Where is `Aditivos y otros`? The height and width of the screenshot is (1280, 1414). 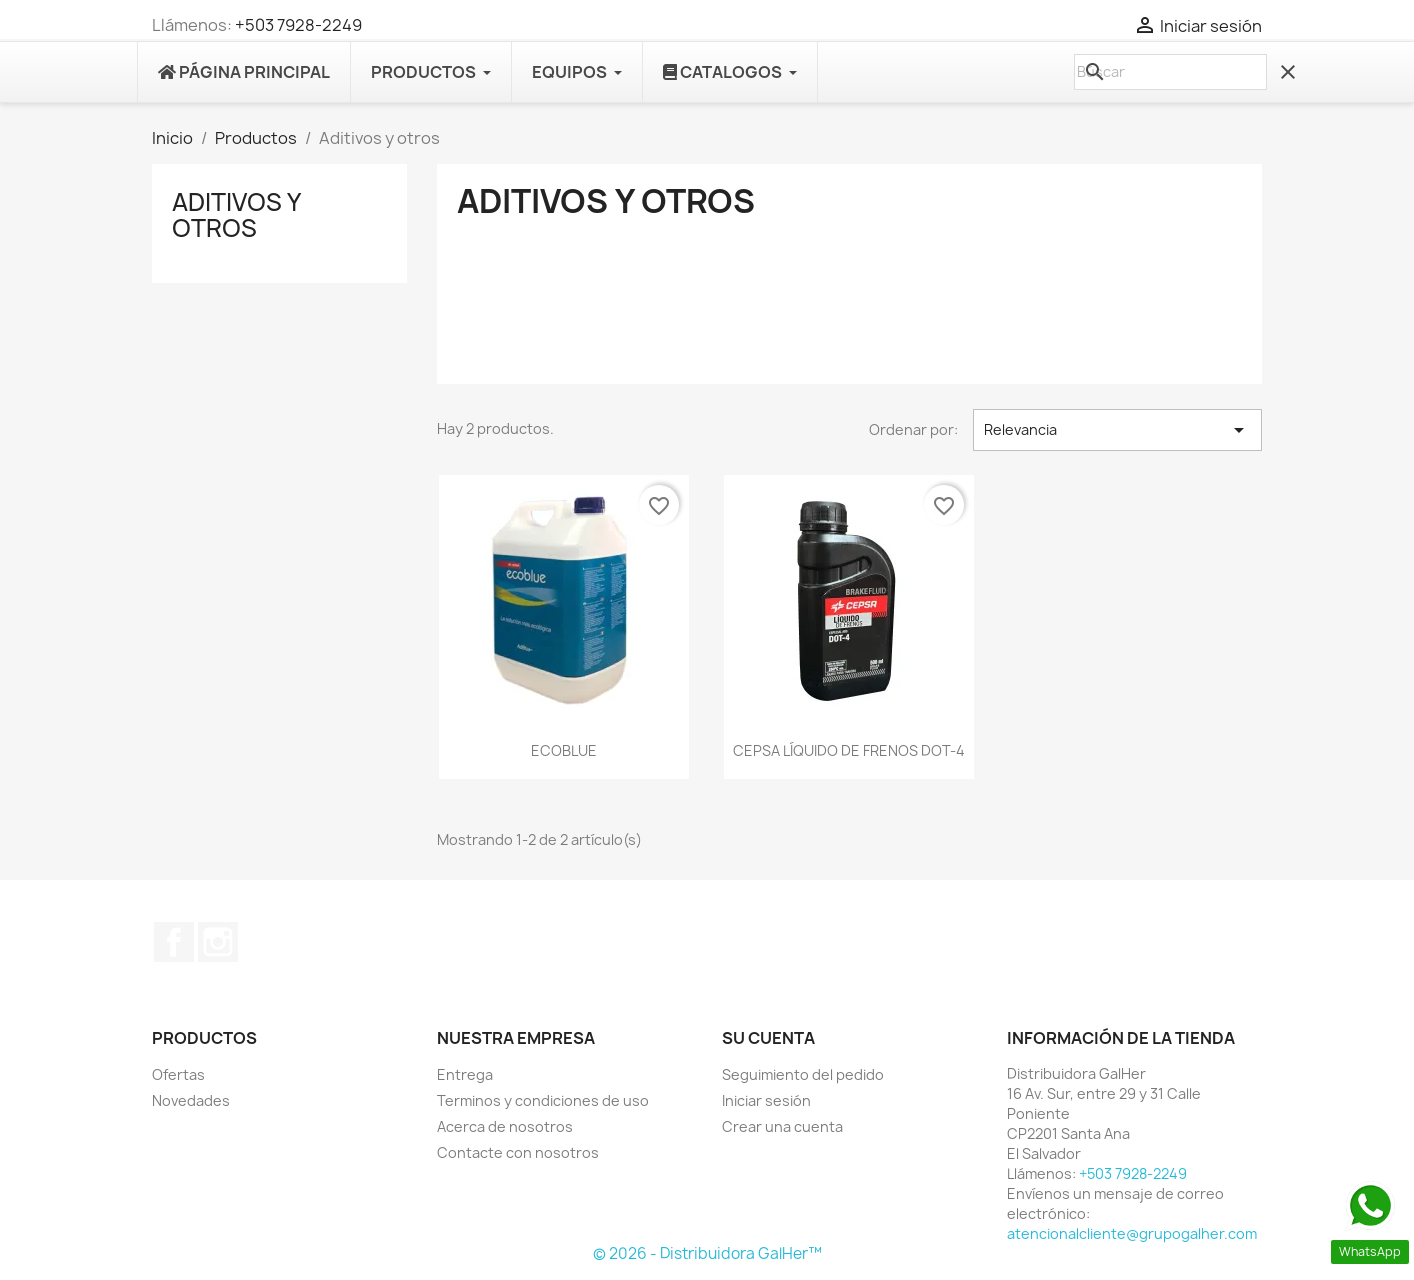 Aditivos y otros is located at coordinates (236, 215).